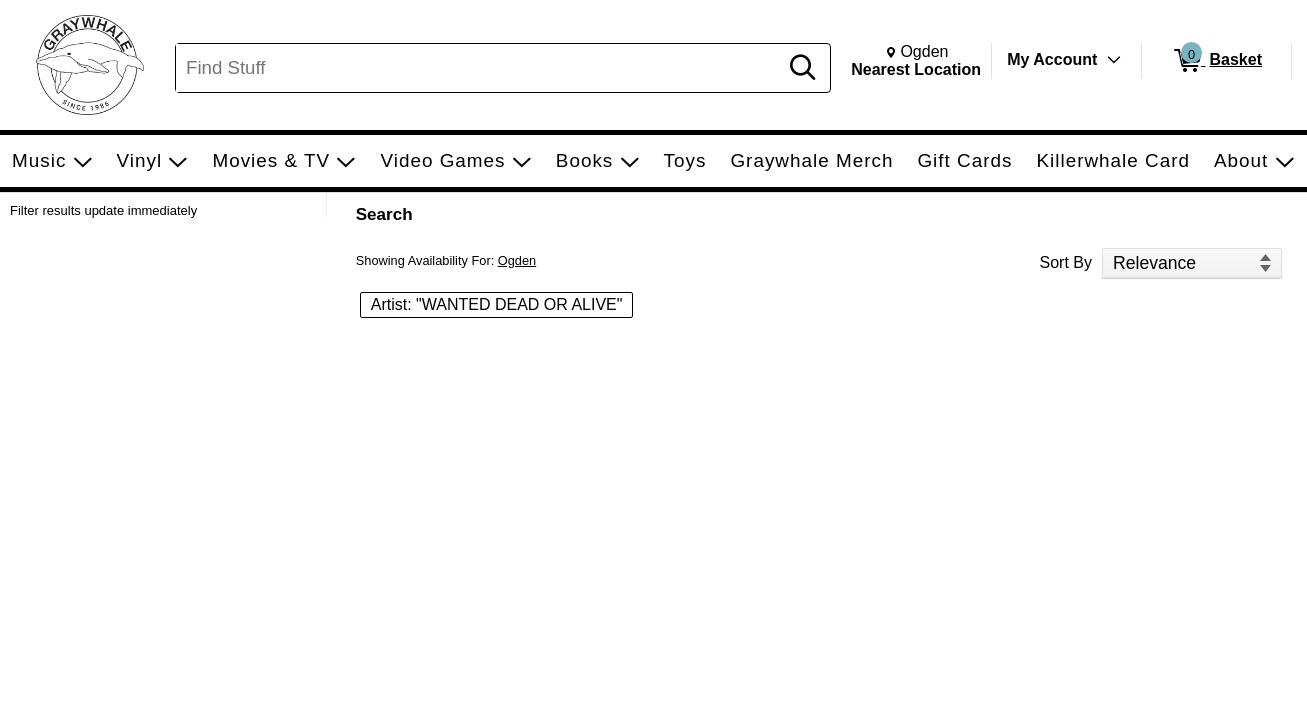  What do you see at coordinates (1216, 61) in the screenshot?
I see `[0 items in Basket]` at bounding box center [1216, 61].